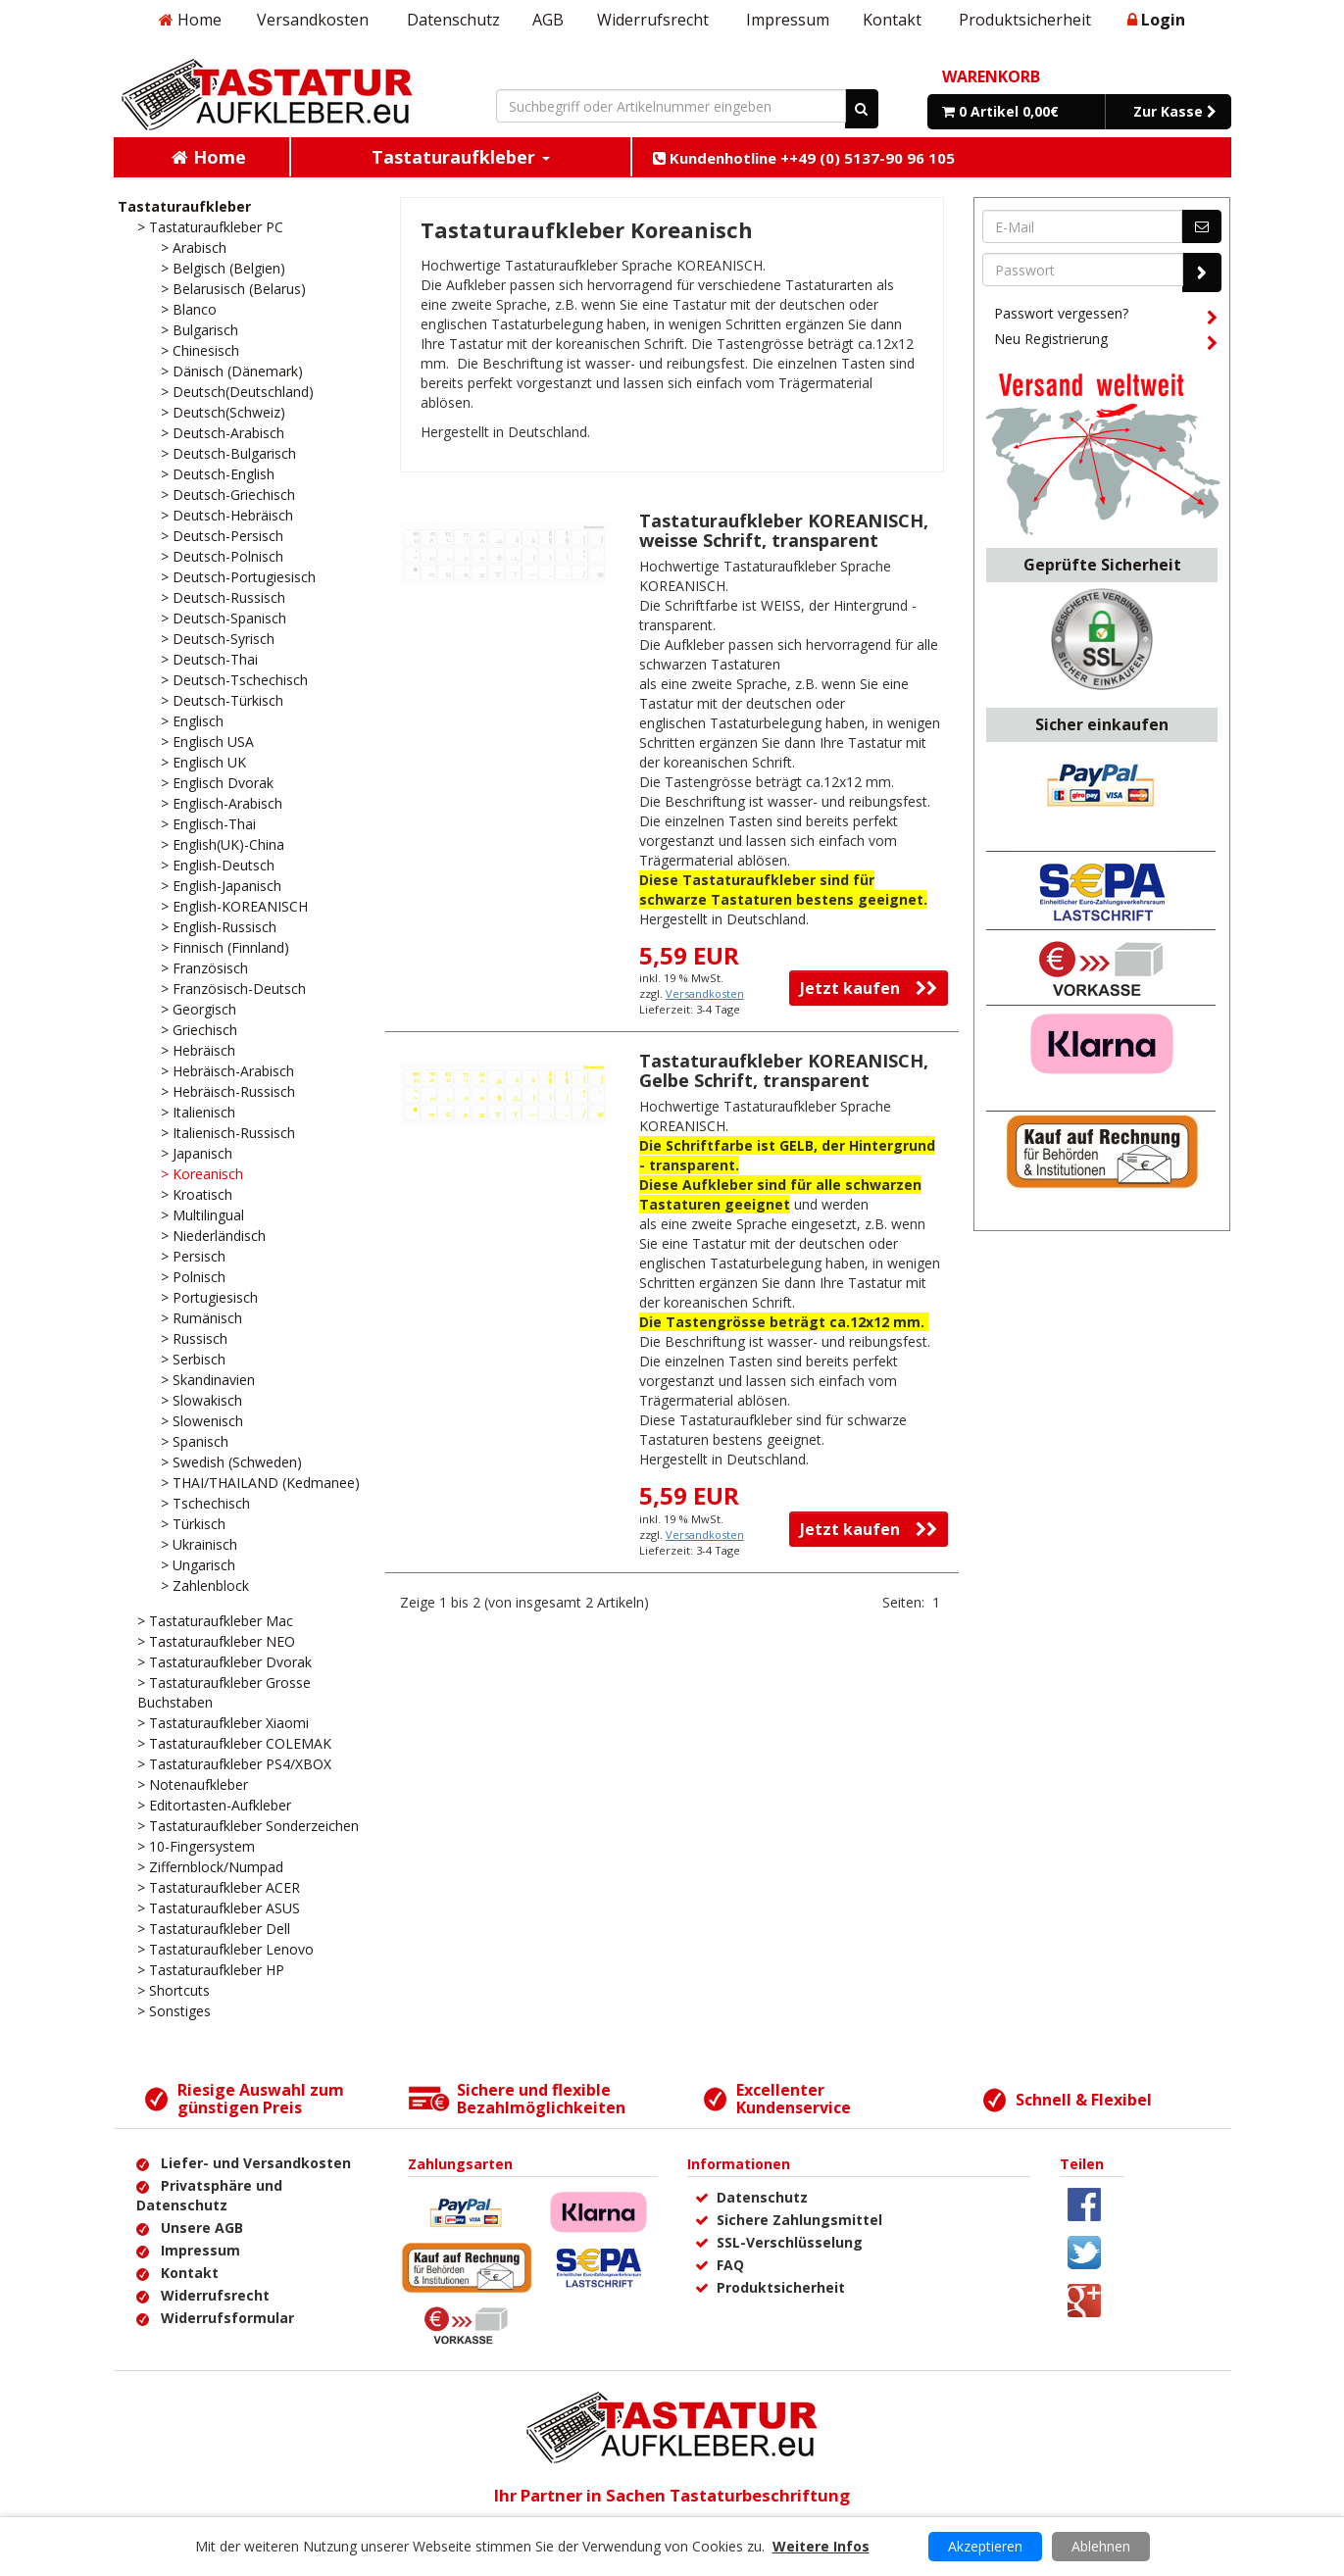 Image resolution: width=1344 pixels, height=2576 pixels. What do you see at coordinates (787, 19) in the screenshot?
I see `Impressum` at bounding box center [787, 19].